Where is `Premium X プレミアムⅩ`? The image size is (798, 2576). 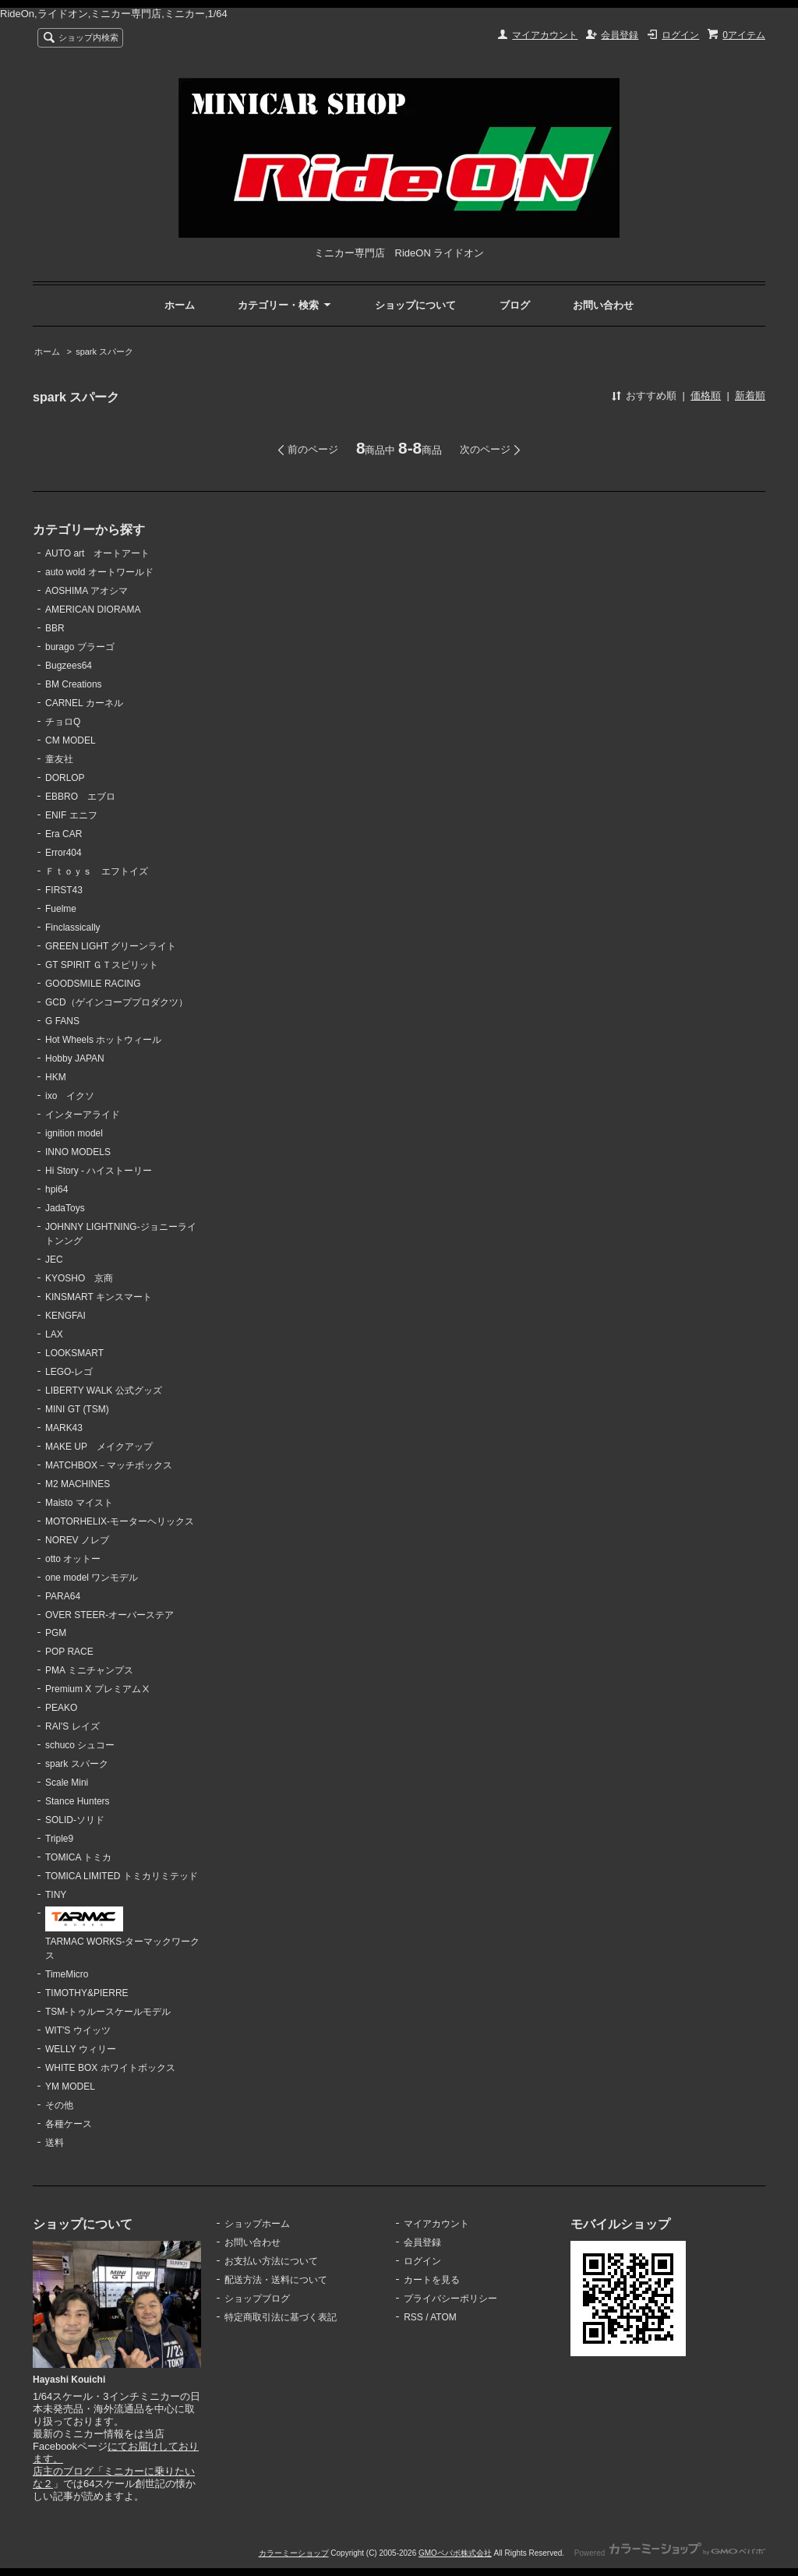 Premium X プレミアムⅩ is located at coordinates (97, 1689).